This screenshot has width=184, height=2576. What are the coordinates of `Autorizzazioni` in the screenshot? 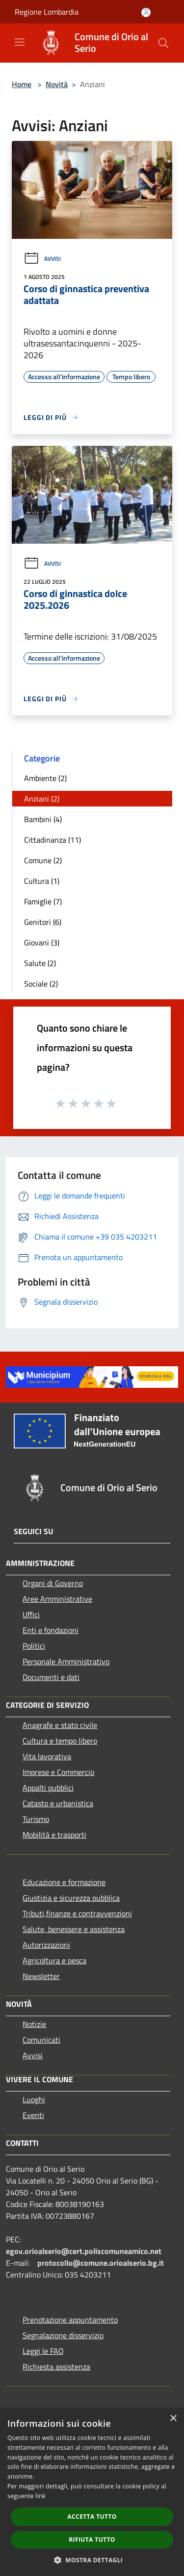 It's located at (46, 1945).